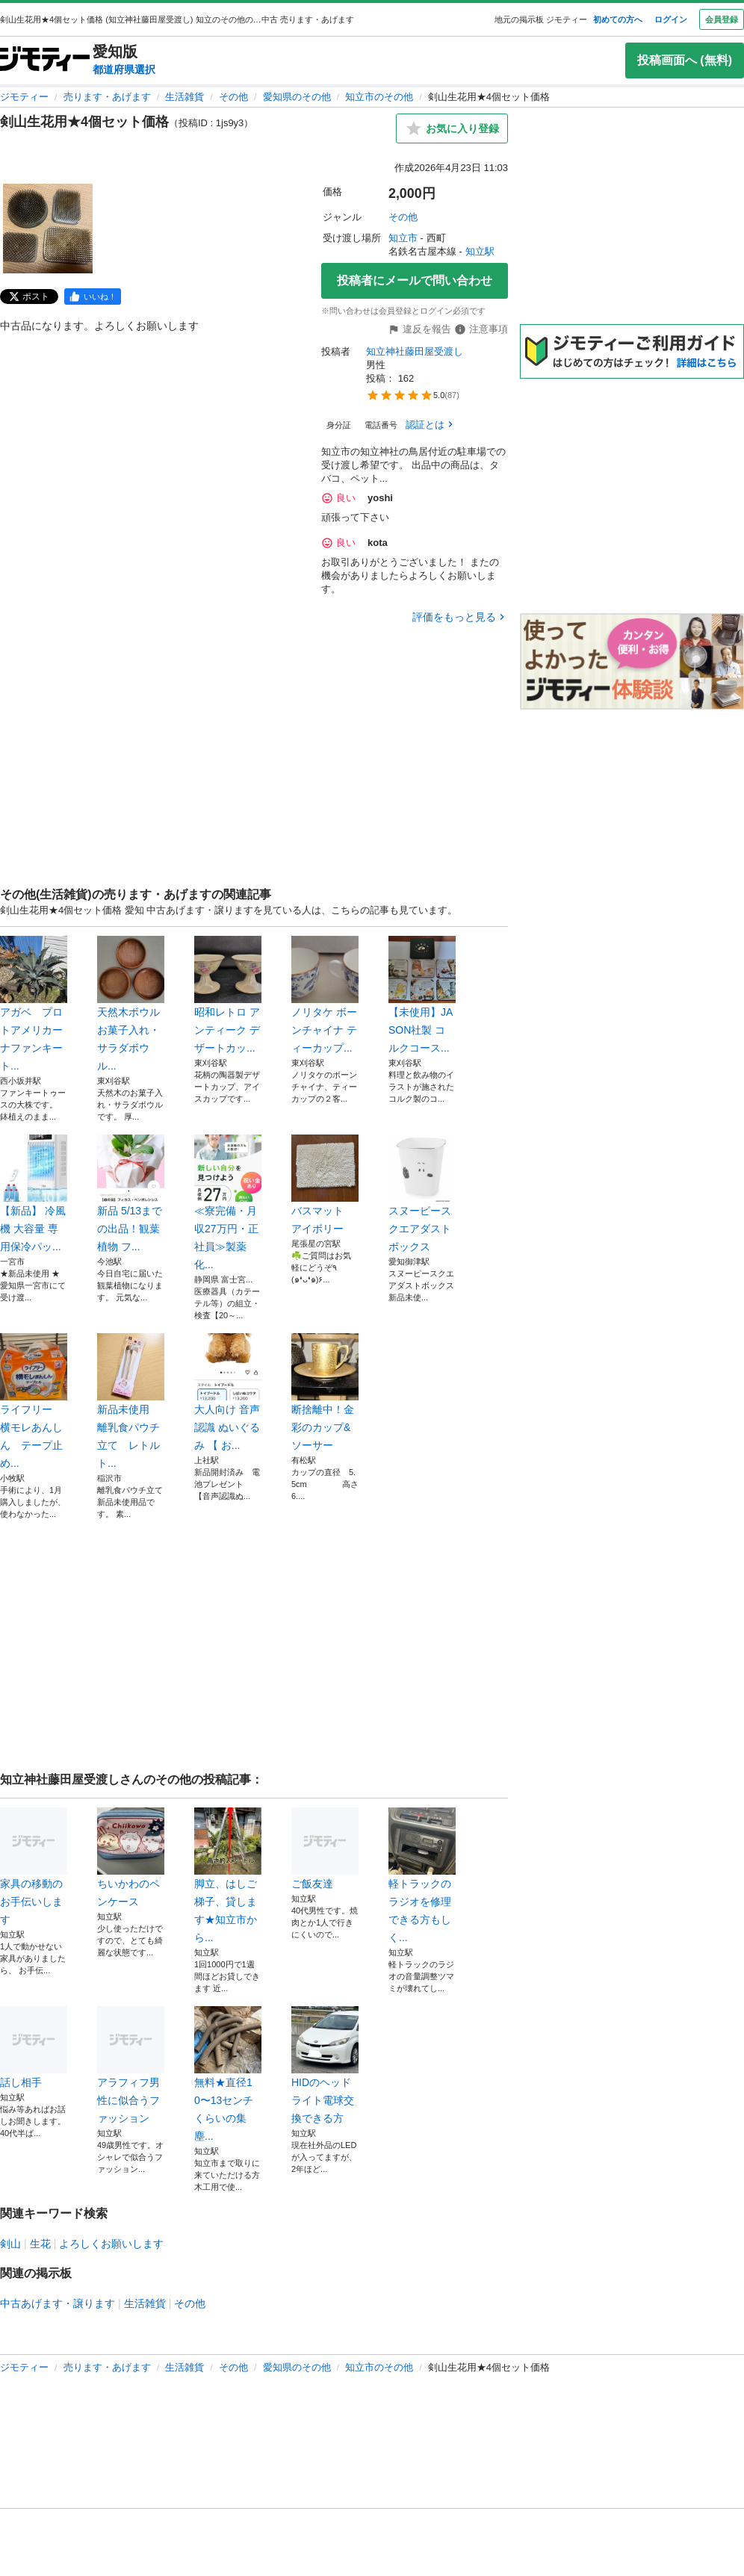 Image resolution: width=744 pixels, height=2576 pixels. I want to click on ≪寮完備・月収27万円・正社員≫製薬化..., so click(227, 1202).